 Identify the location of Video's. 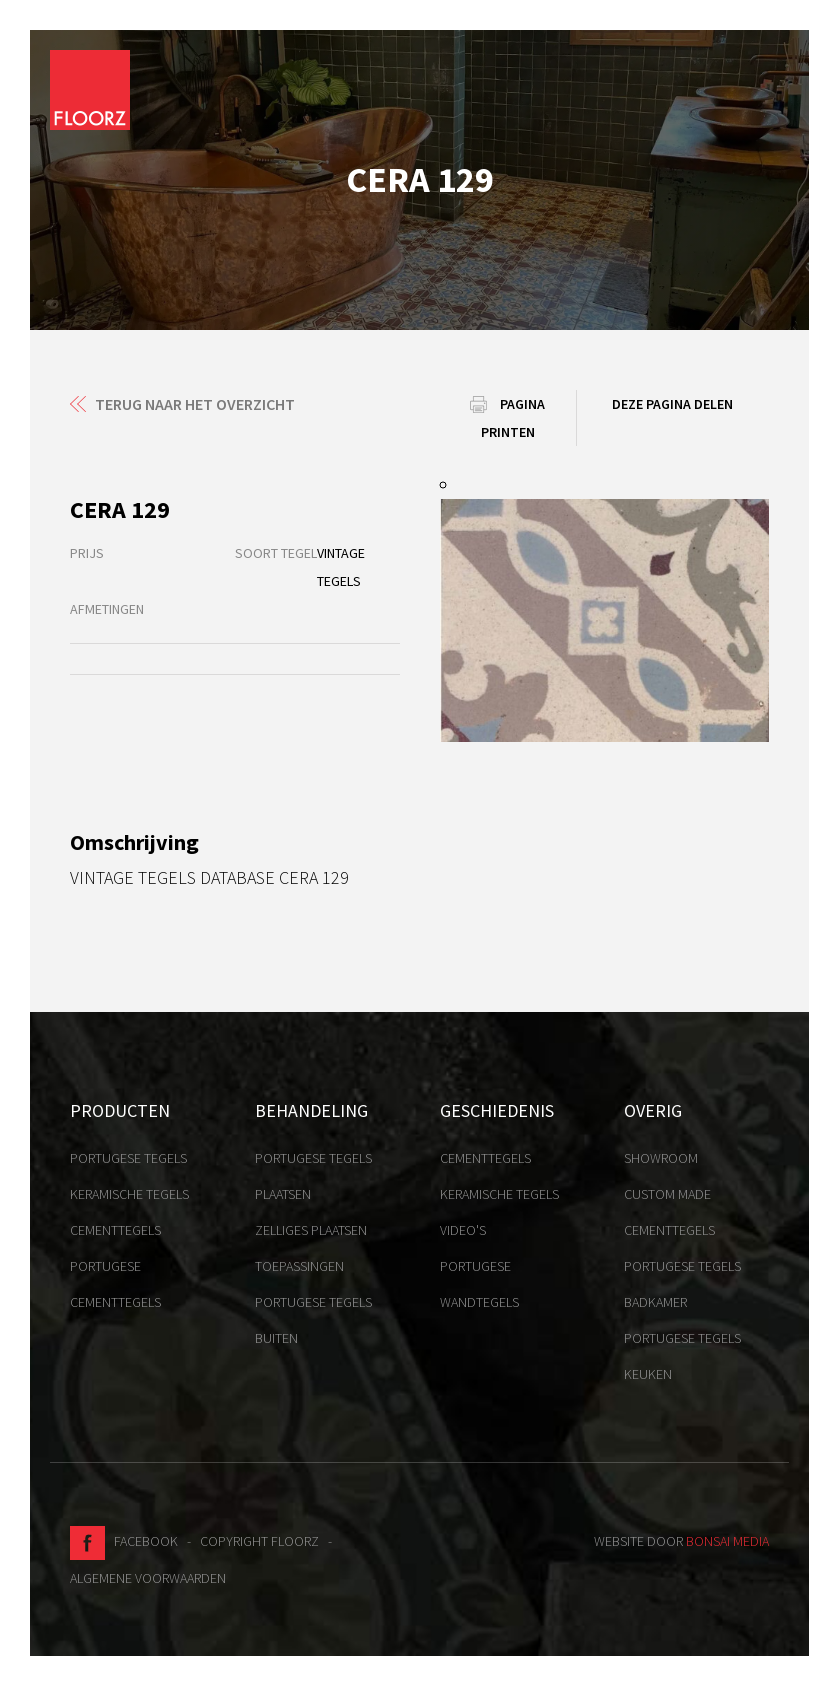
(463, 1230).